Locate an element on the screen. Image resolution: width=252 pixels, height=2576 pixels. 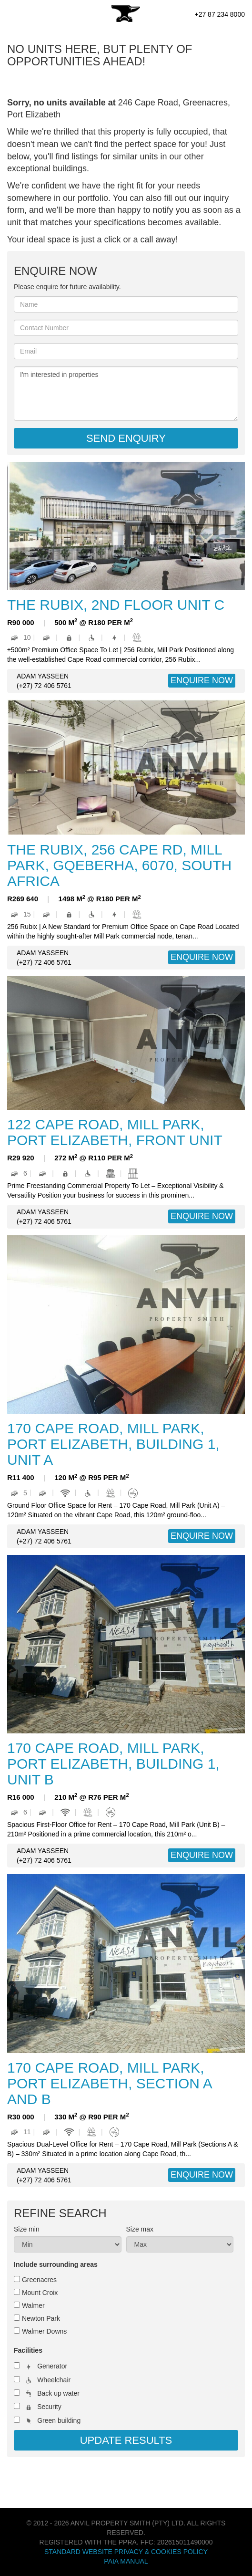
Walmer Downs is located at coordinates (44, 2331).